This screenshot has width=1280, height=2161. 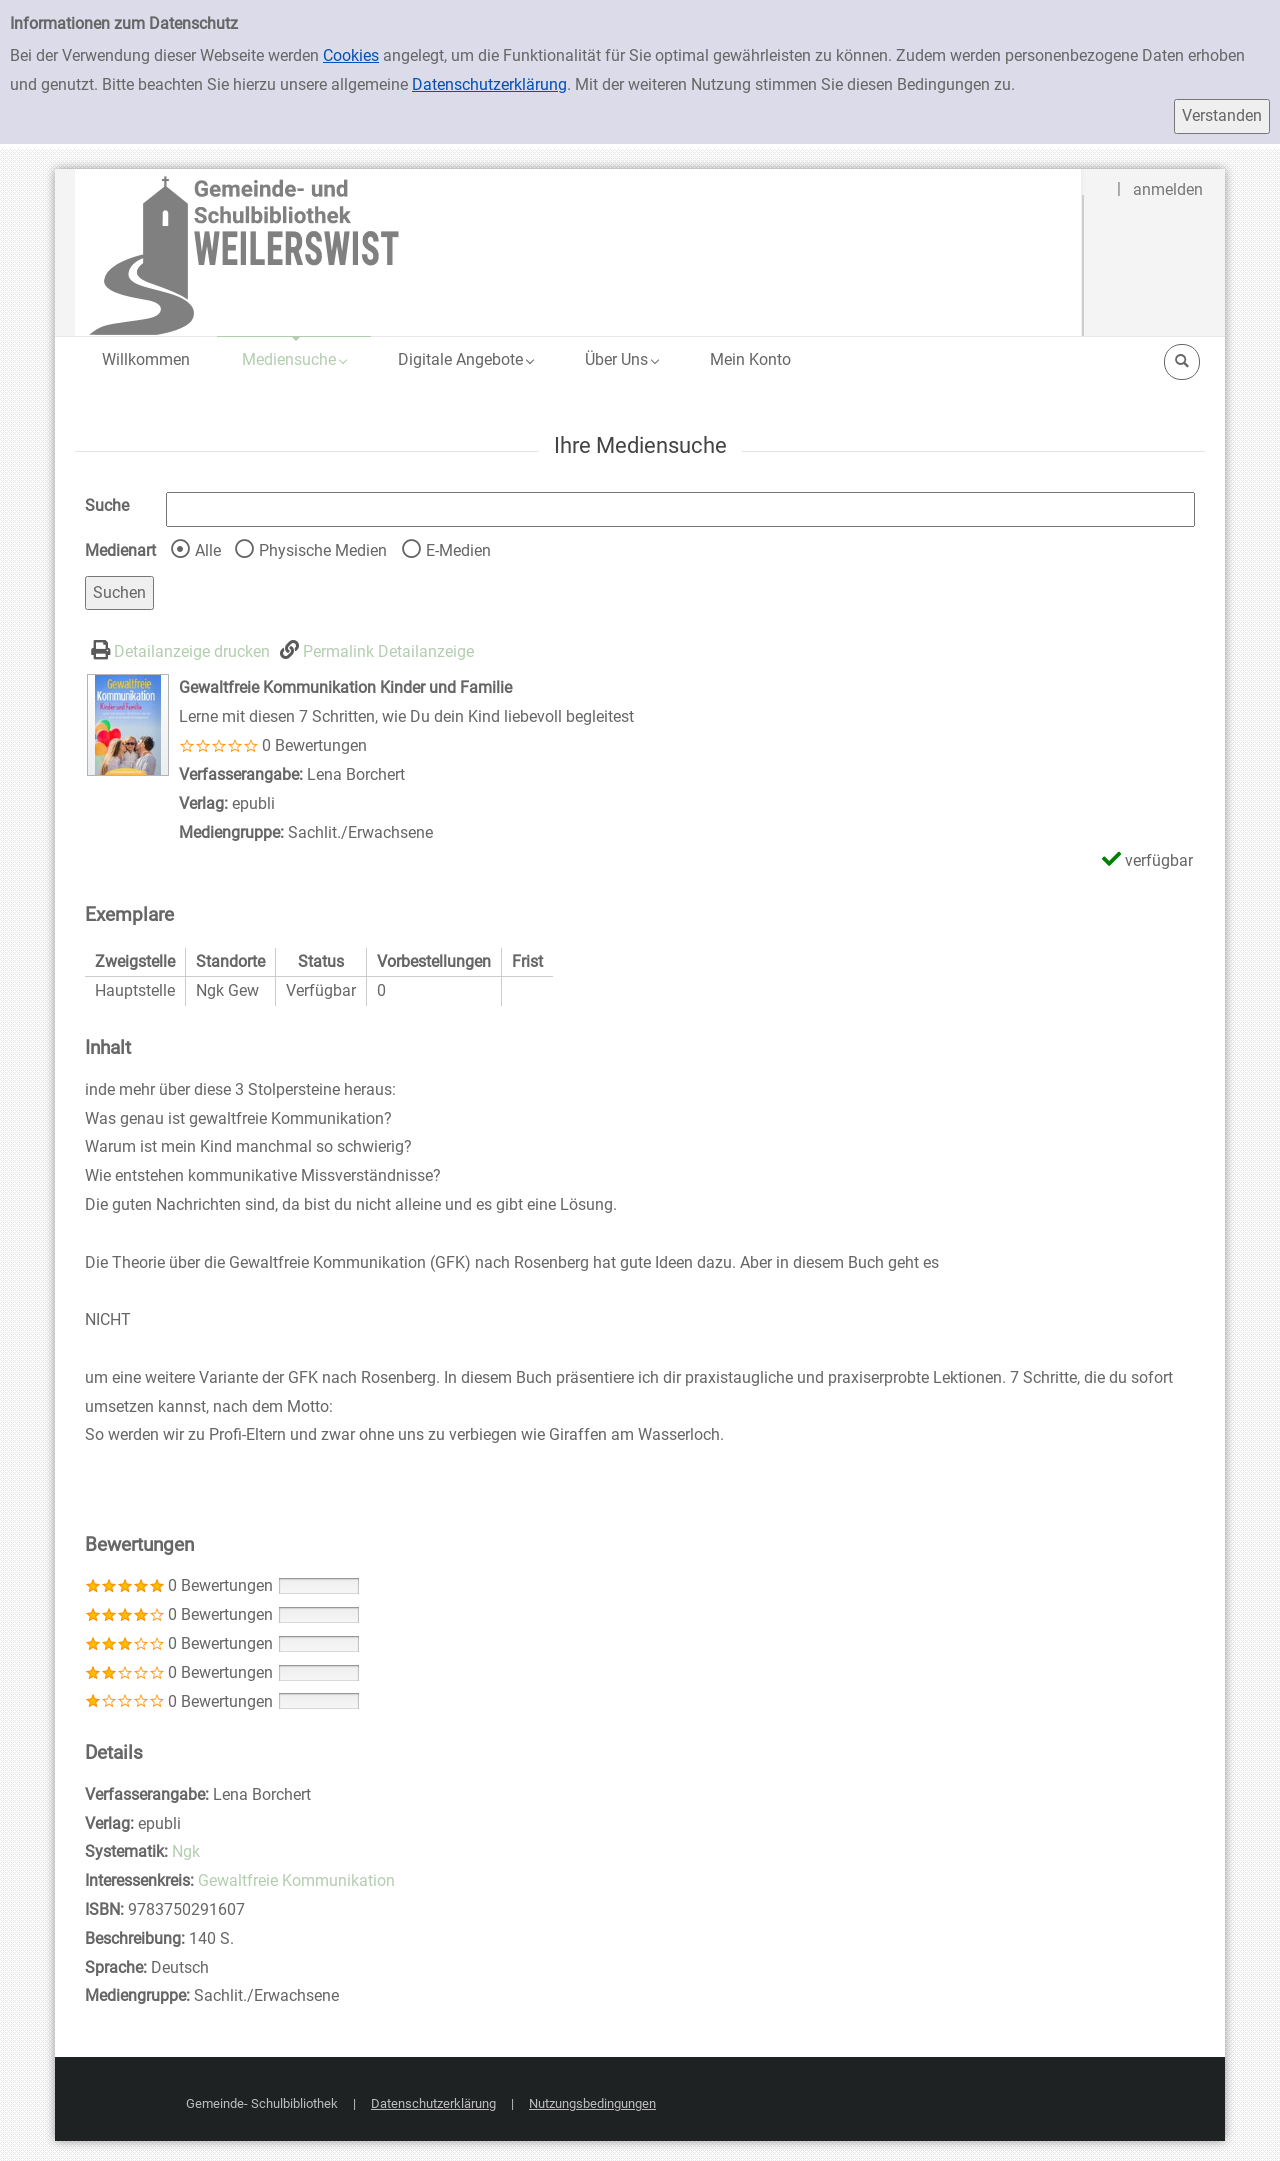 What do you see at coordinates (107, 505) in the screenshot?
I see `Suche` at bounding box center [107, 505].